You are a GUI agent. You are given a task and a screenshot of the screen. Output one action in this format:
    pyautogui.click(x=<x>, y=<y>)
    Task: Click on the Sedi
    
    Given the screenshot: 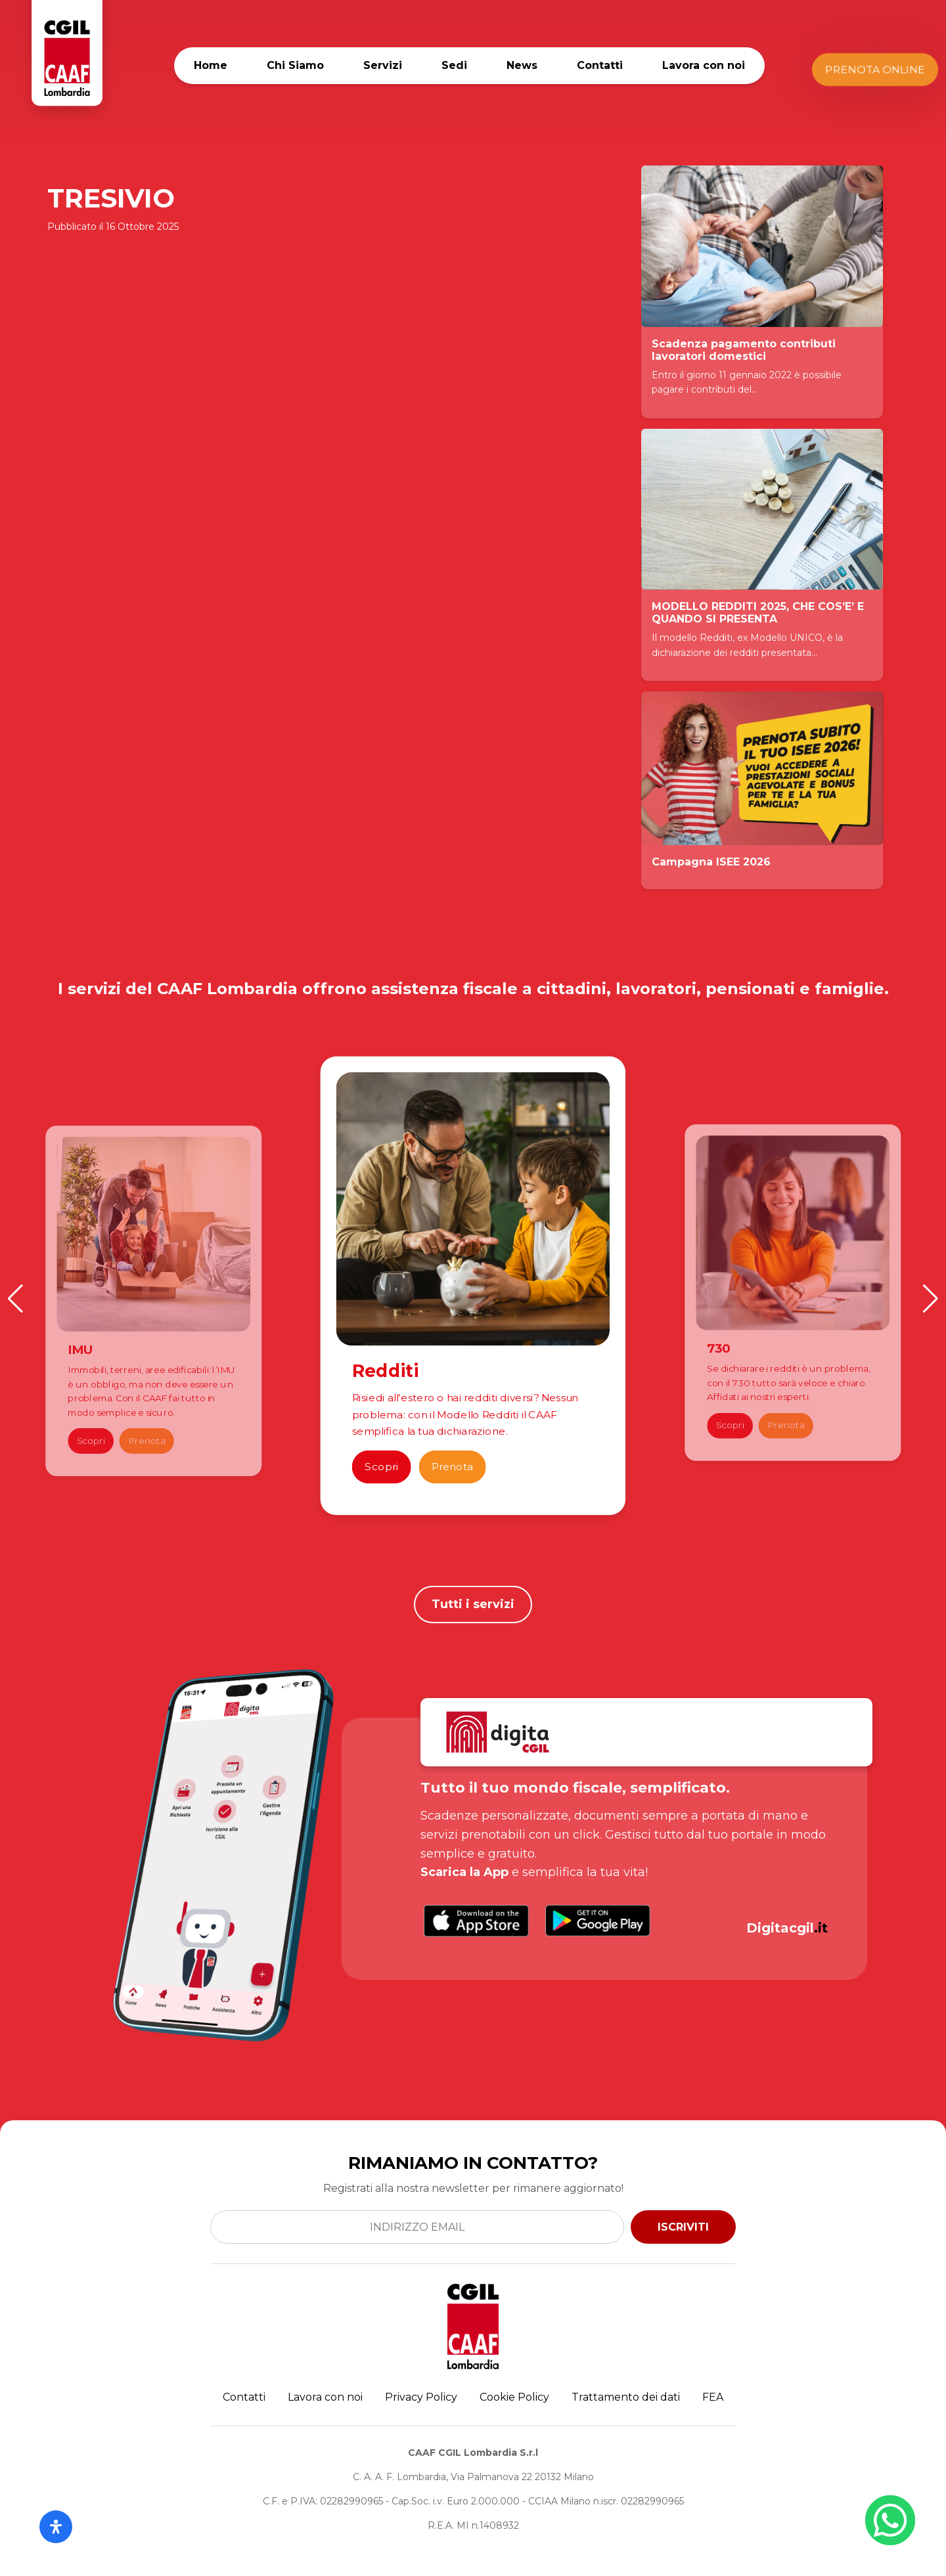 What is the action you would take?
    pyautogui.click(x=454, y=65)
    